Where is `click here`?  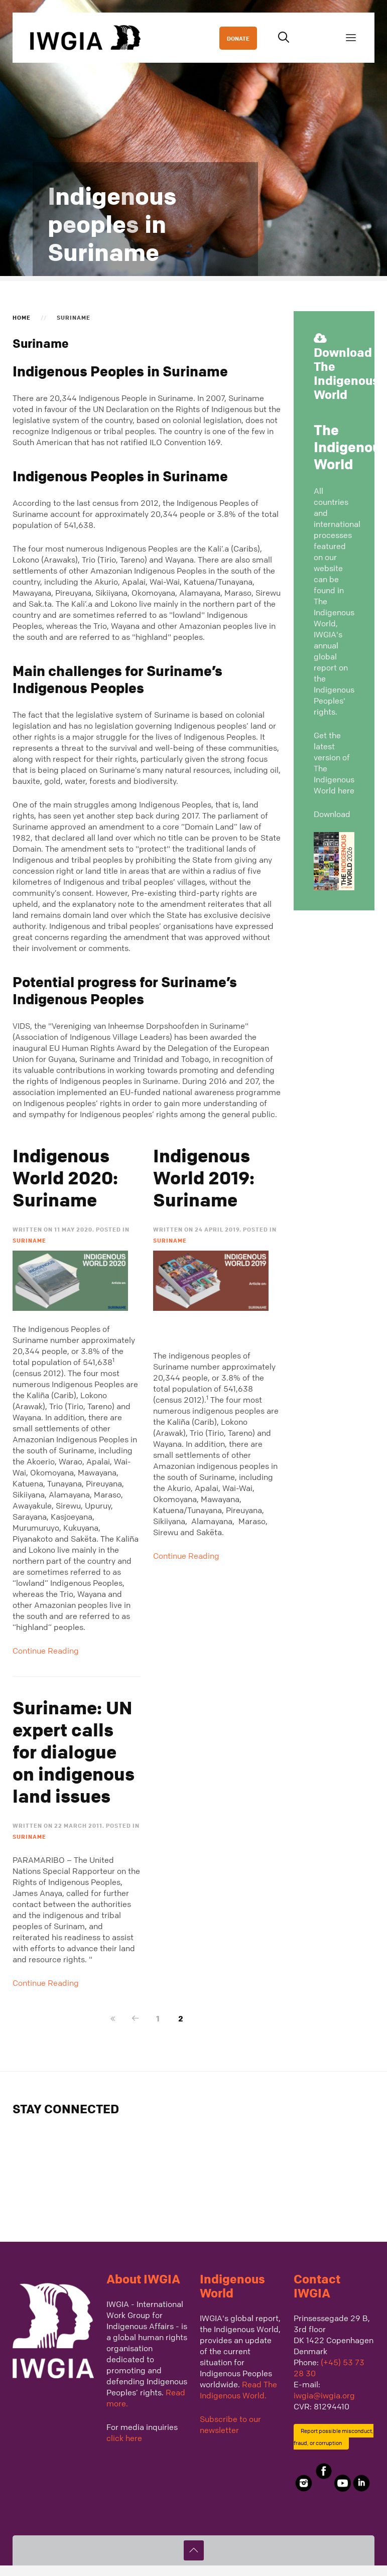 click here is located at coordinates (124, 2438).